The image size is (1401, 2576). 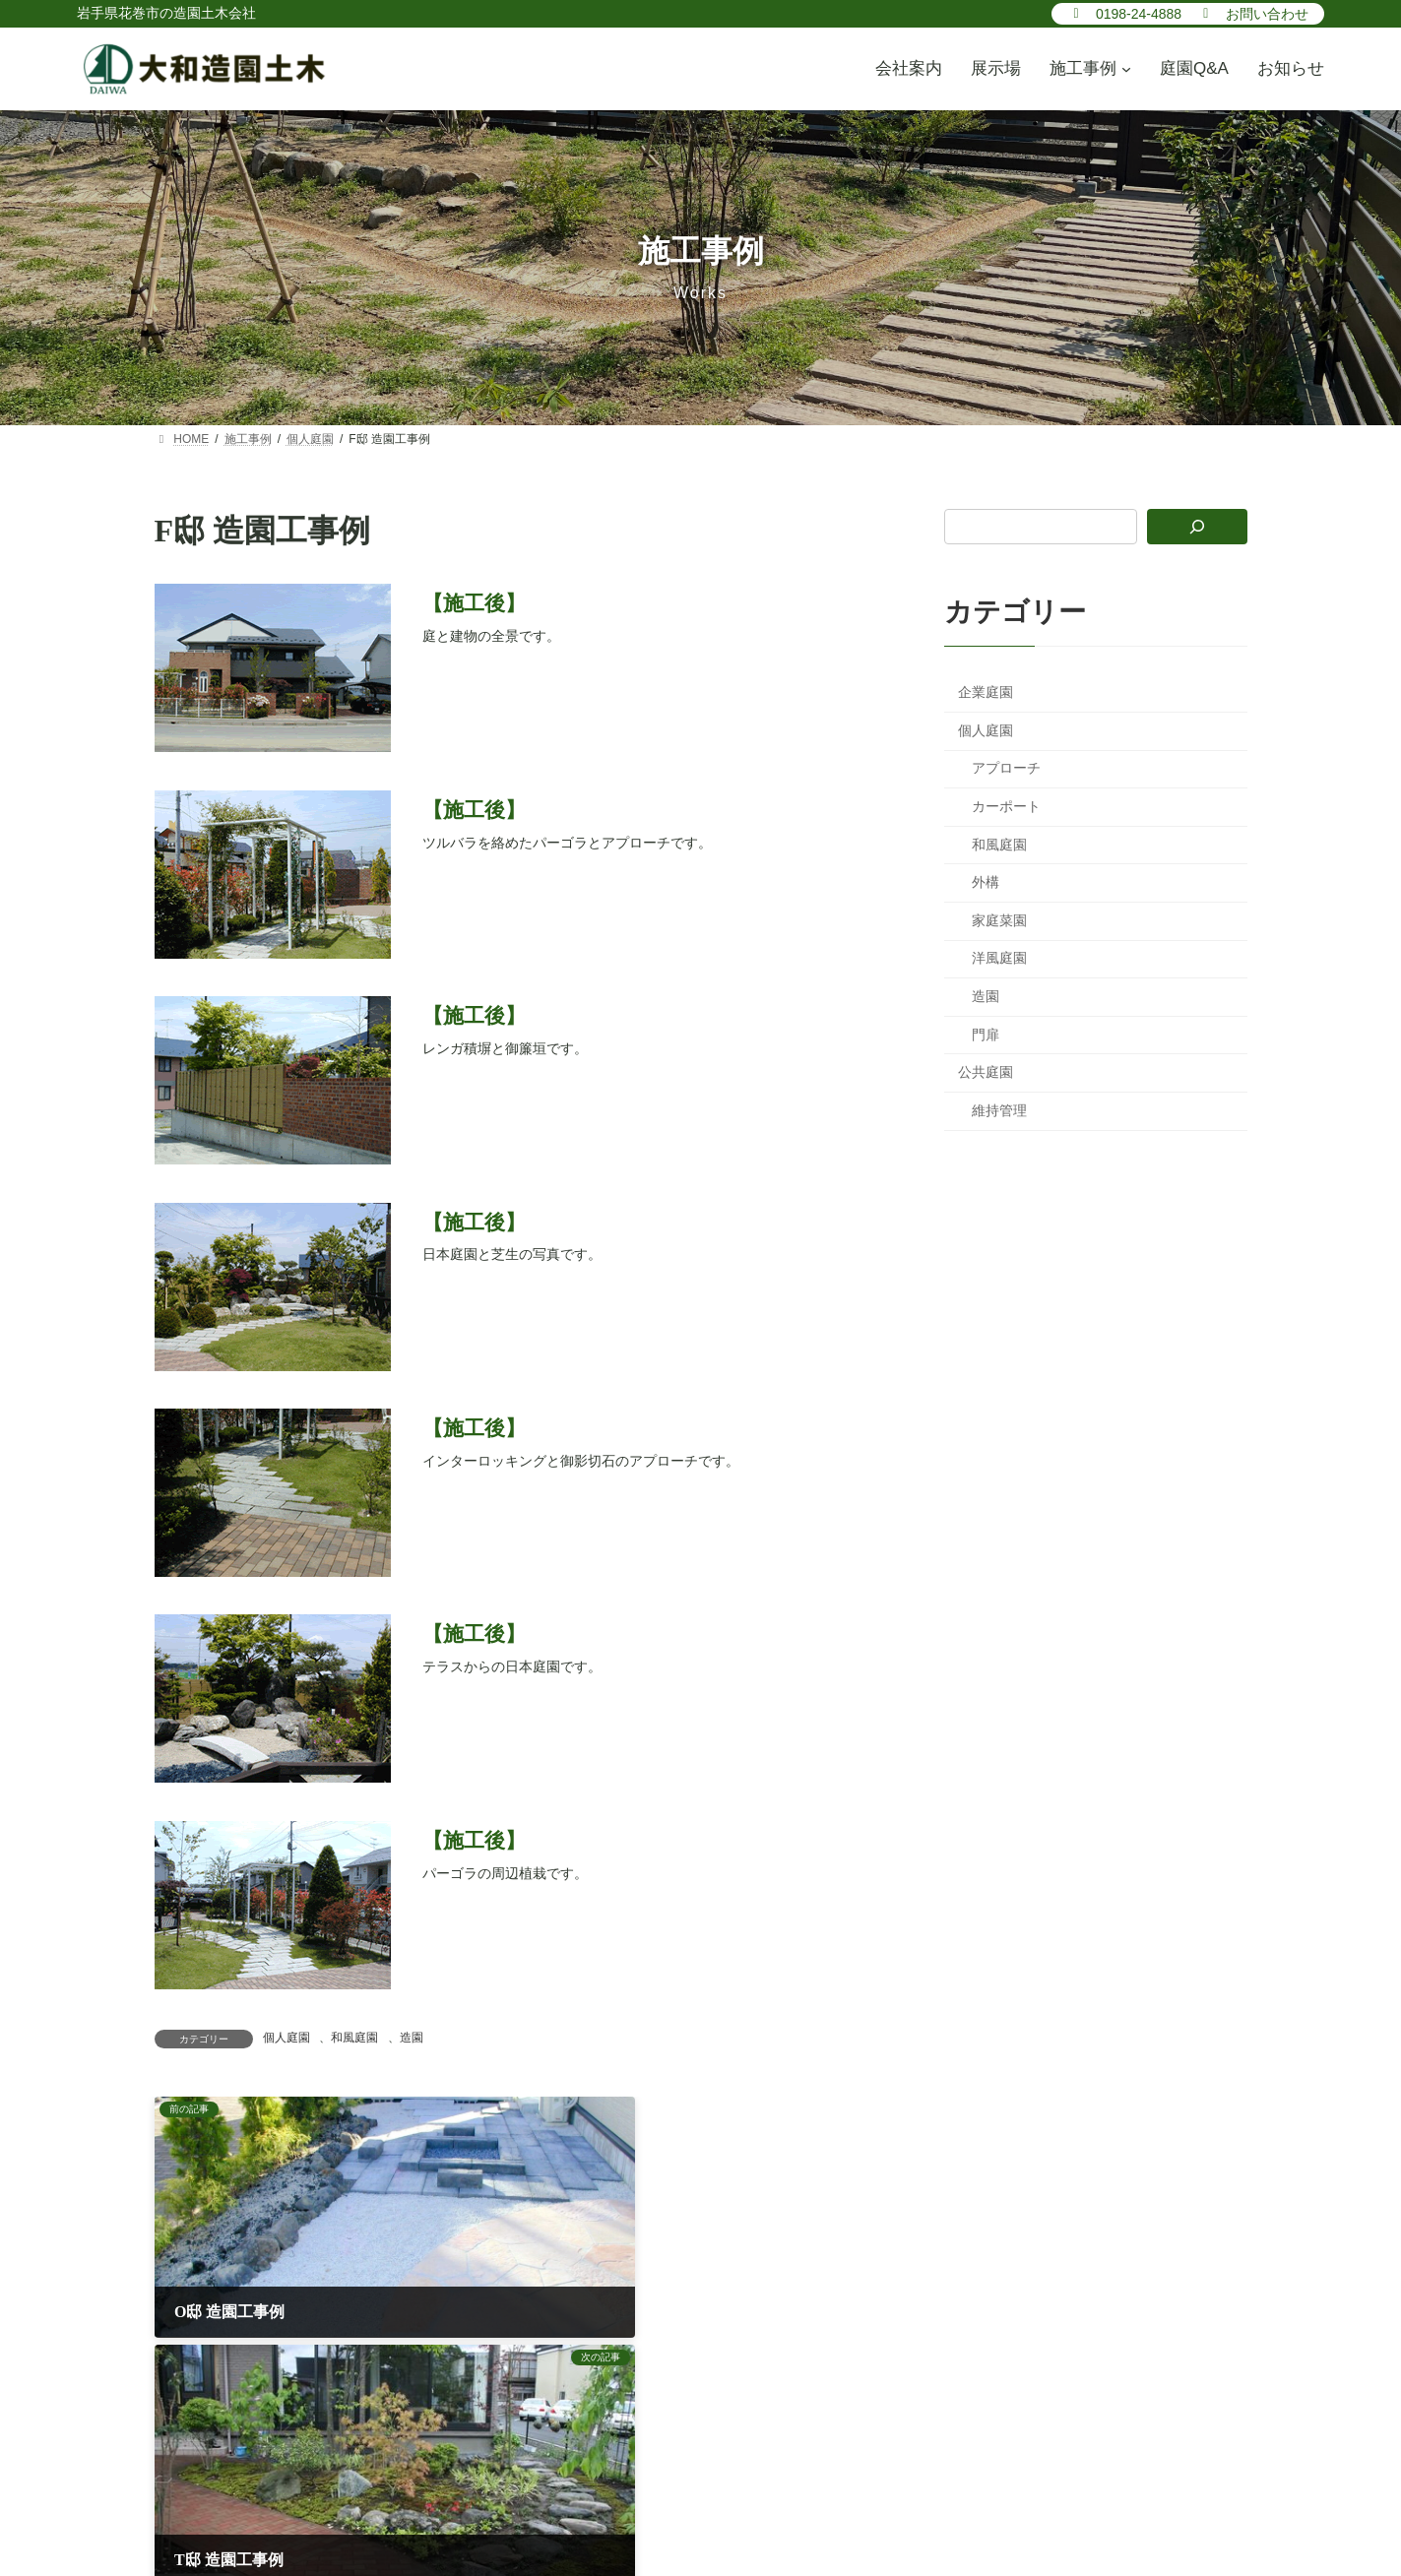 I want to click on [button], so click(x=1124, y=13).